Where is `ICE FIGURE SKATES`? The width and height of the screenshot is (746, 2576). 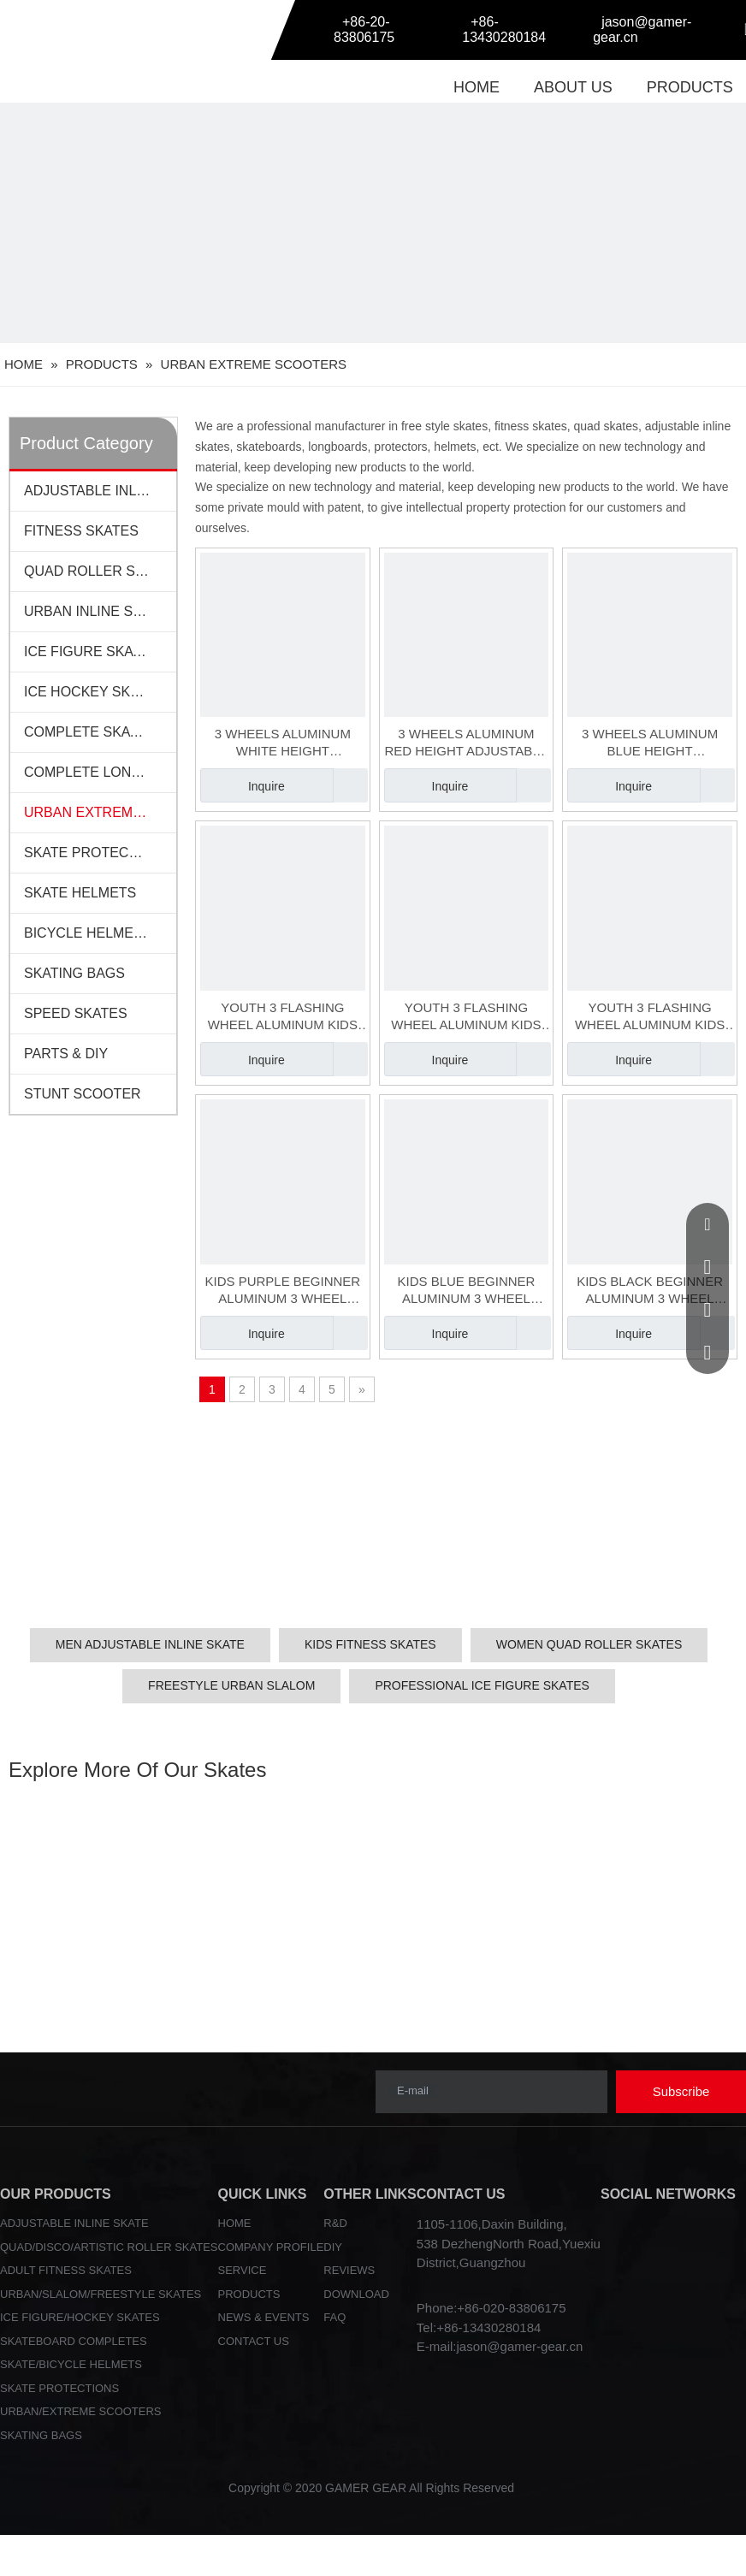
ICE FIGURE SKATES is located at coordinates (91, 651).